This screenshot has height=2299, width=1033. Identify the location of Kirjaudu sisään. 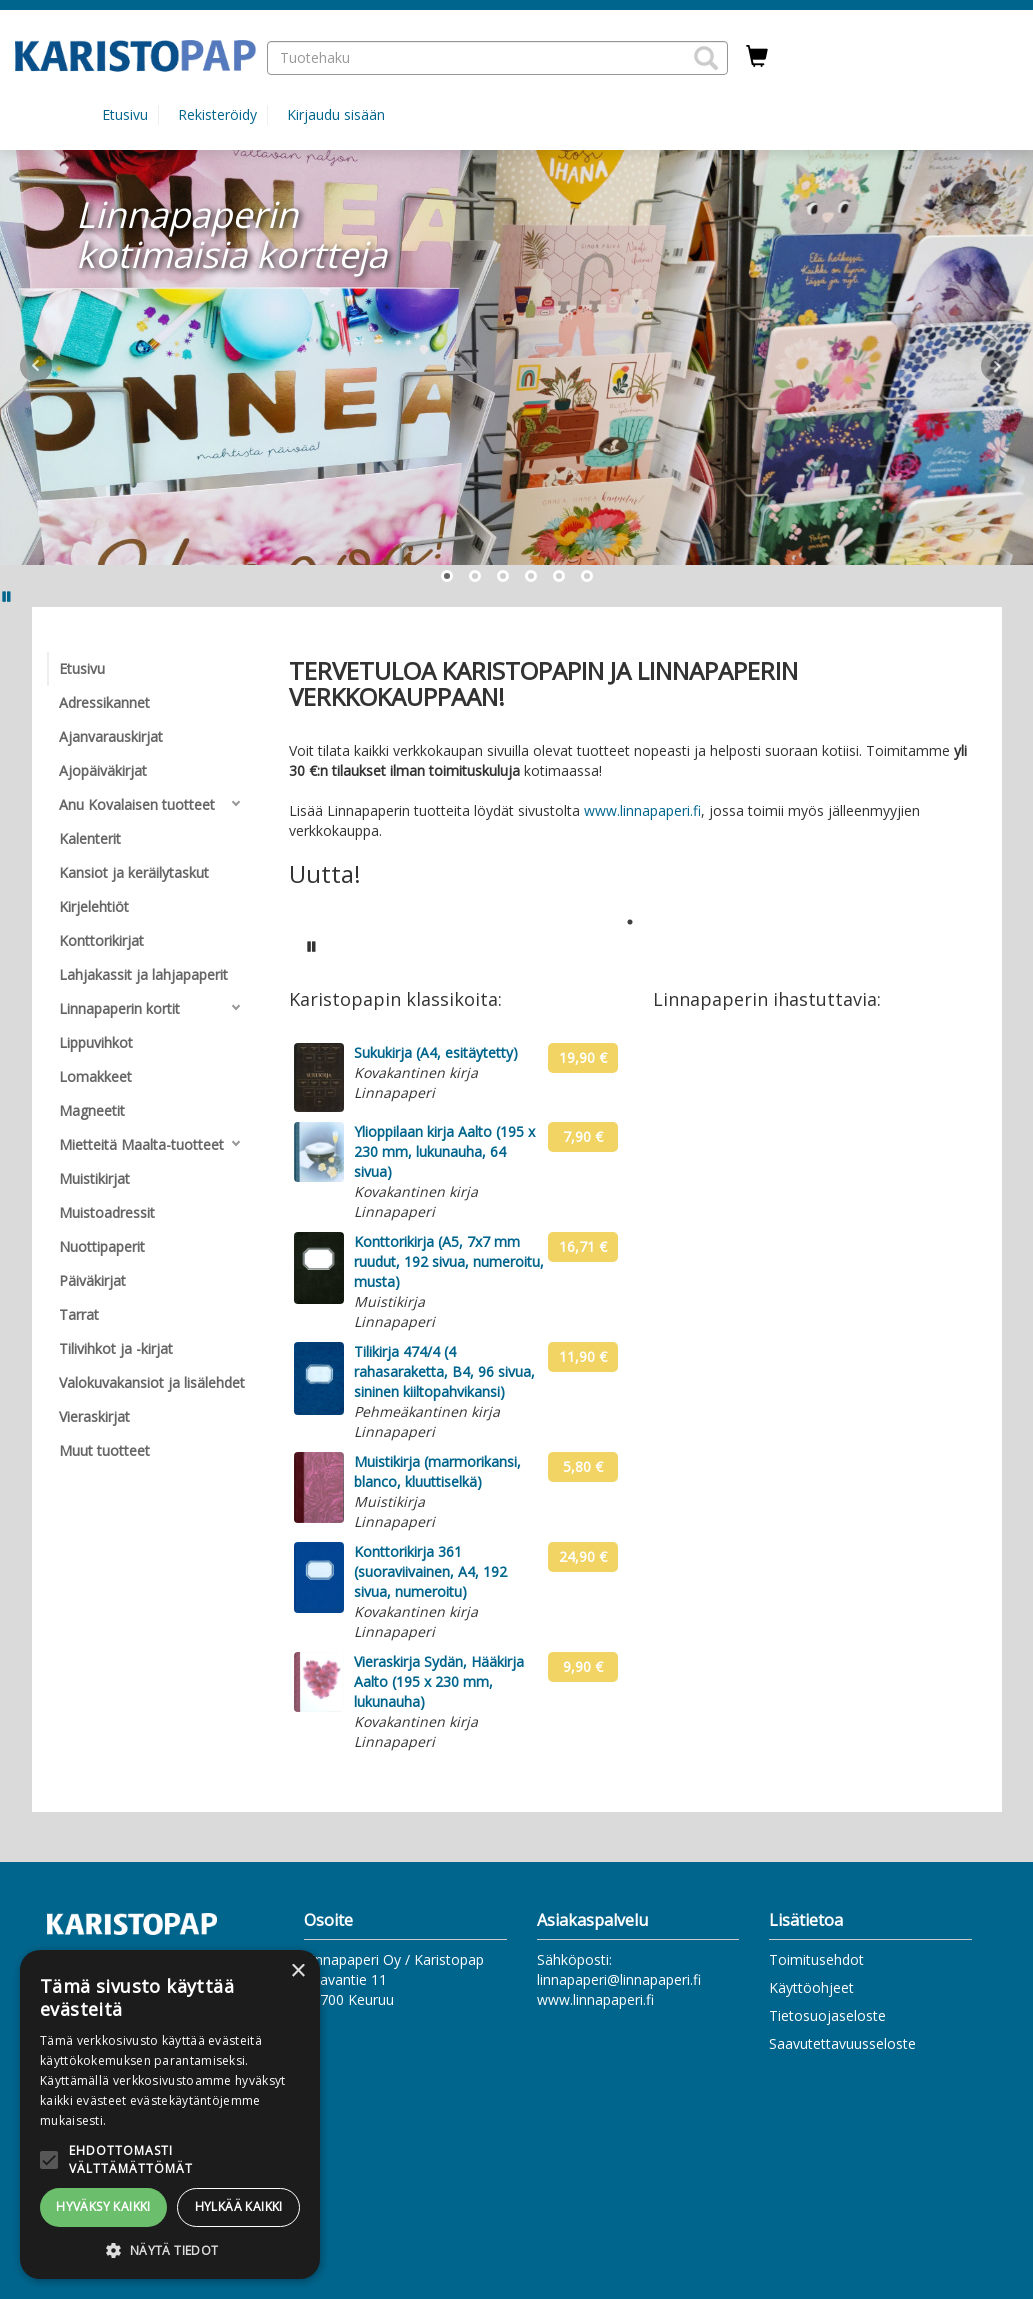
(336, 114).